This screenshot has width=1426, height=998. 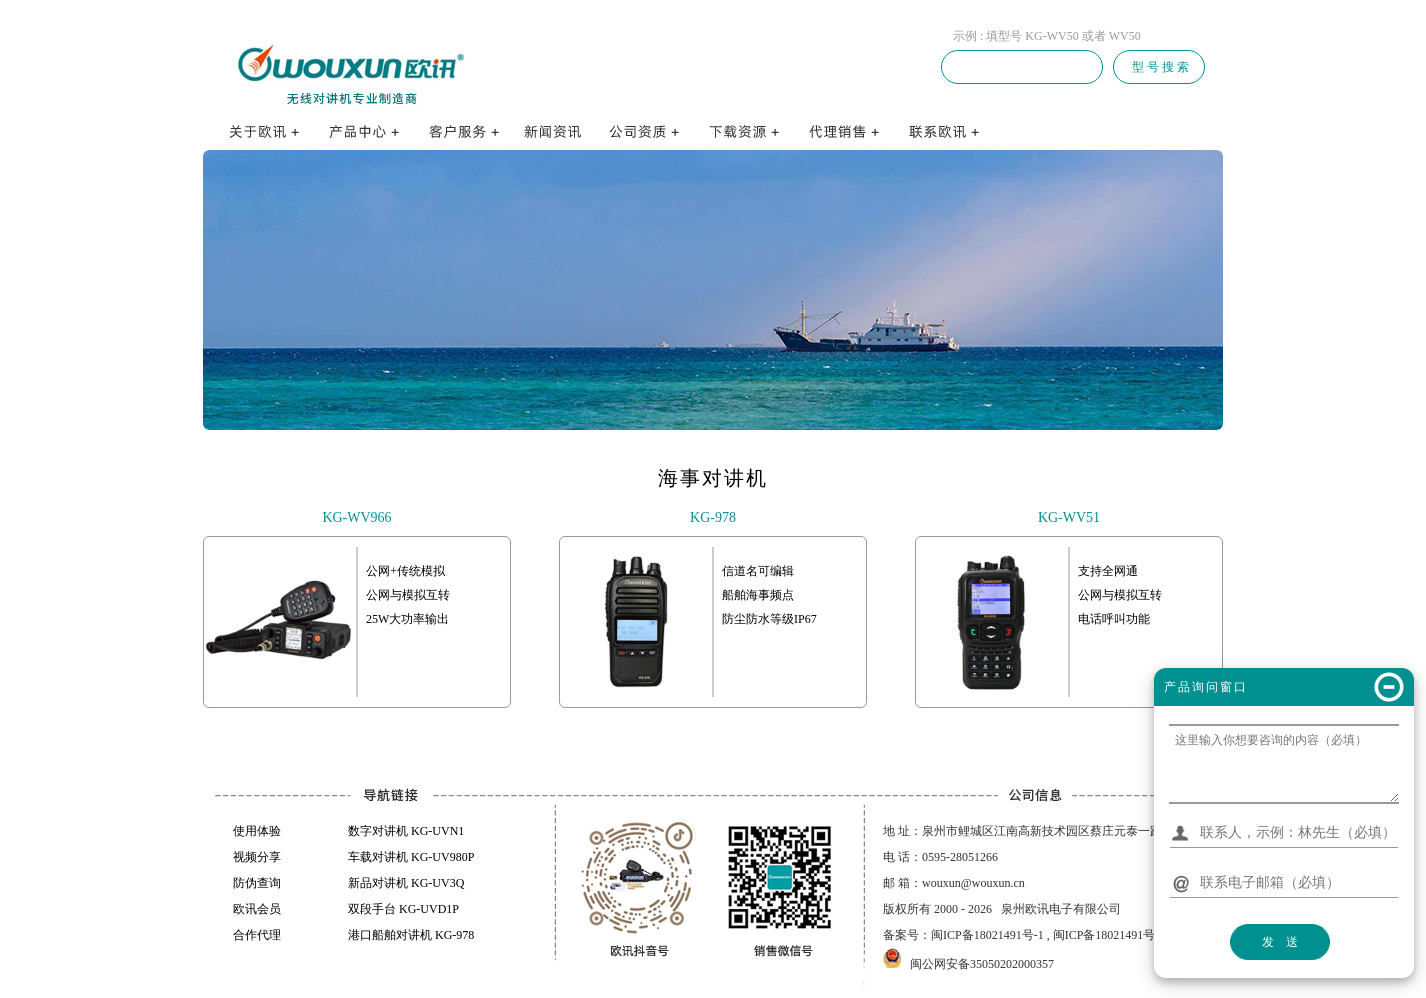 I want to click on 型 号 搜 索, so click(x=1159, y=67).